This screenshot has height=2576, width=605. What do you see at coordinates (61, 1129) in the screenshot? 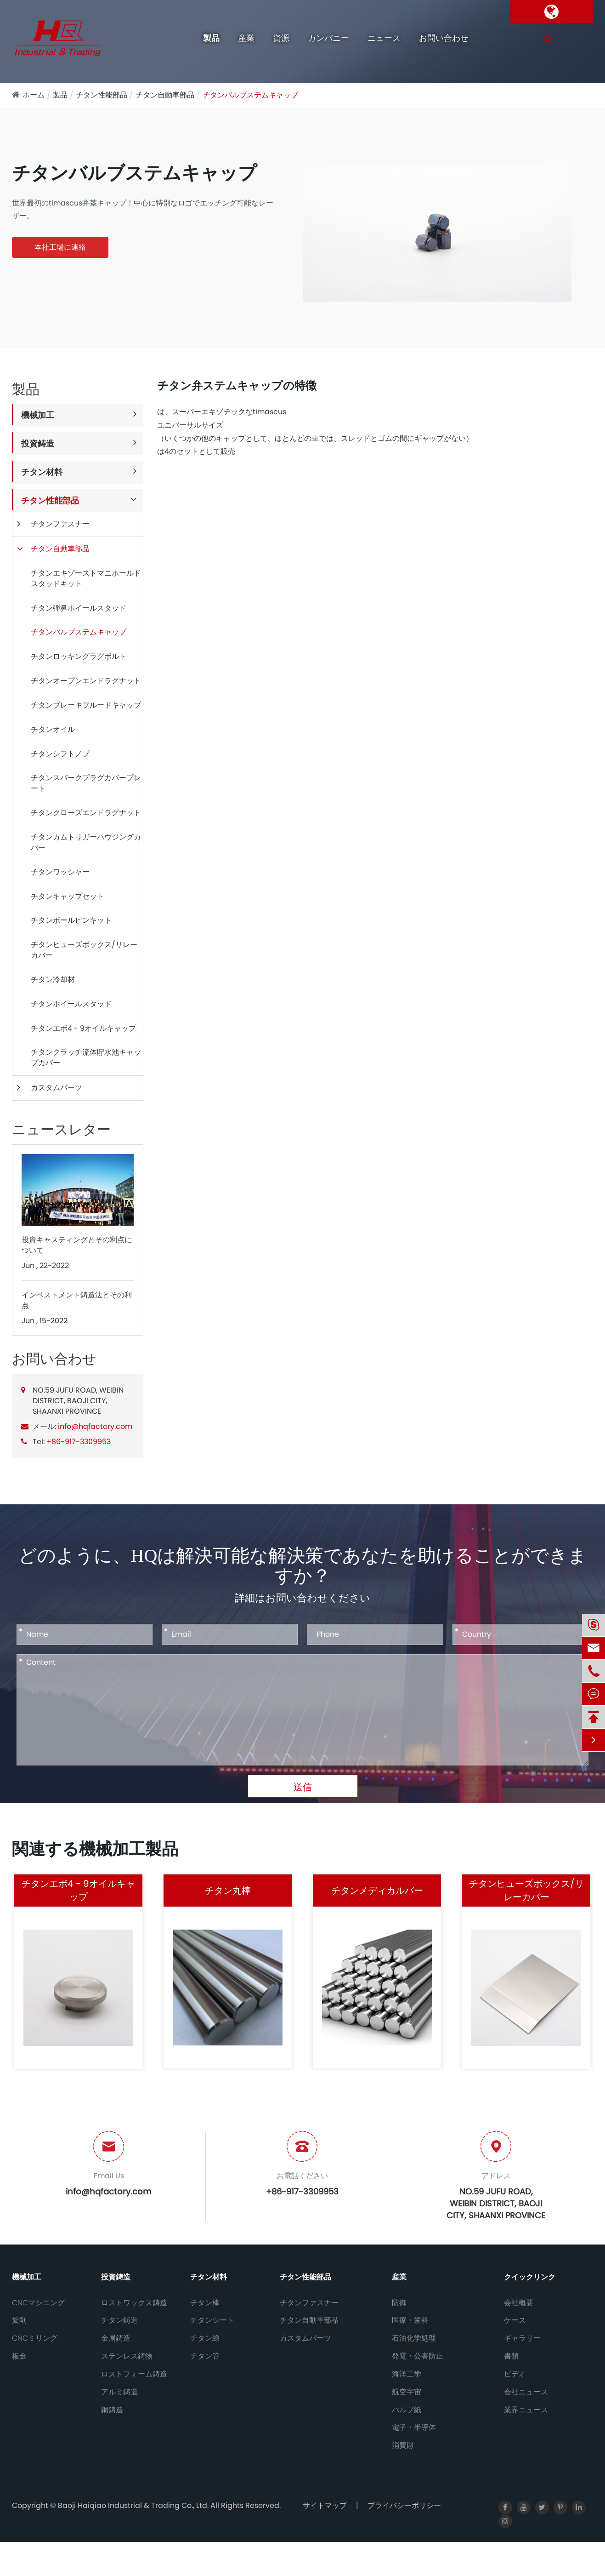
I see `ニュースレター` at bounding box center [61, 1129].